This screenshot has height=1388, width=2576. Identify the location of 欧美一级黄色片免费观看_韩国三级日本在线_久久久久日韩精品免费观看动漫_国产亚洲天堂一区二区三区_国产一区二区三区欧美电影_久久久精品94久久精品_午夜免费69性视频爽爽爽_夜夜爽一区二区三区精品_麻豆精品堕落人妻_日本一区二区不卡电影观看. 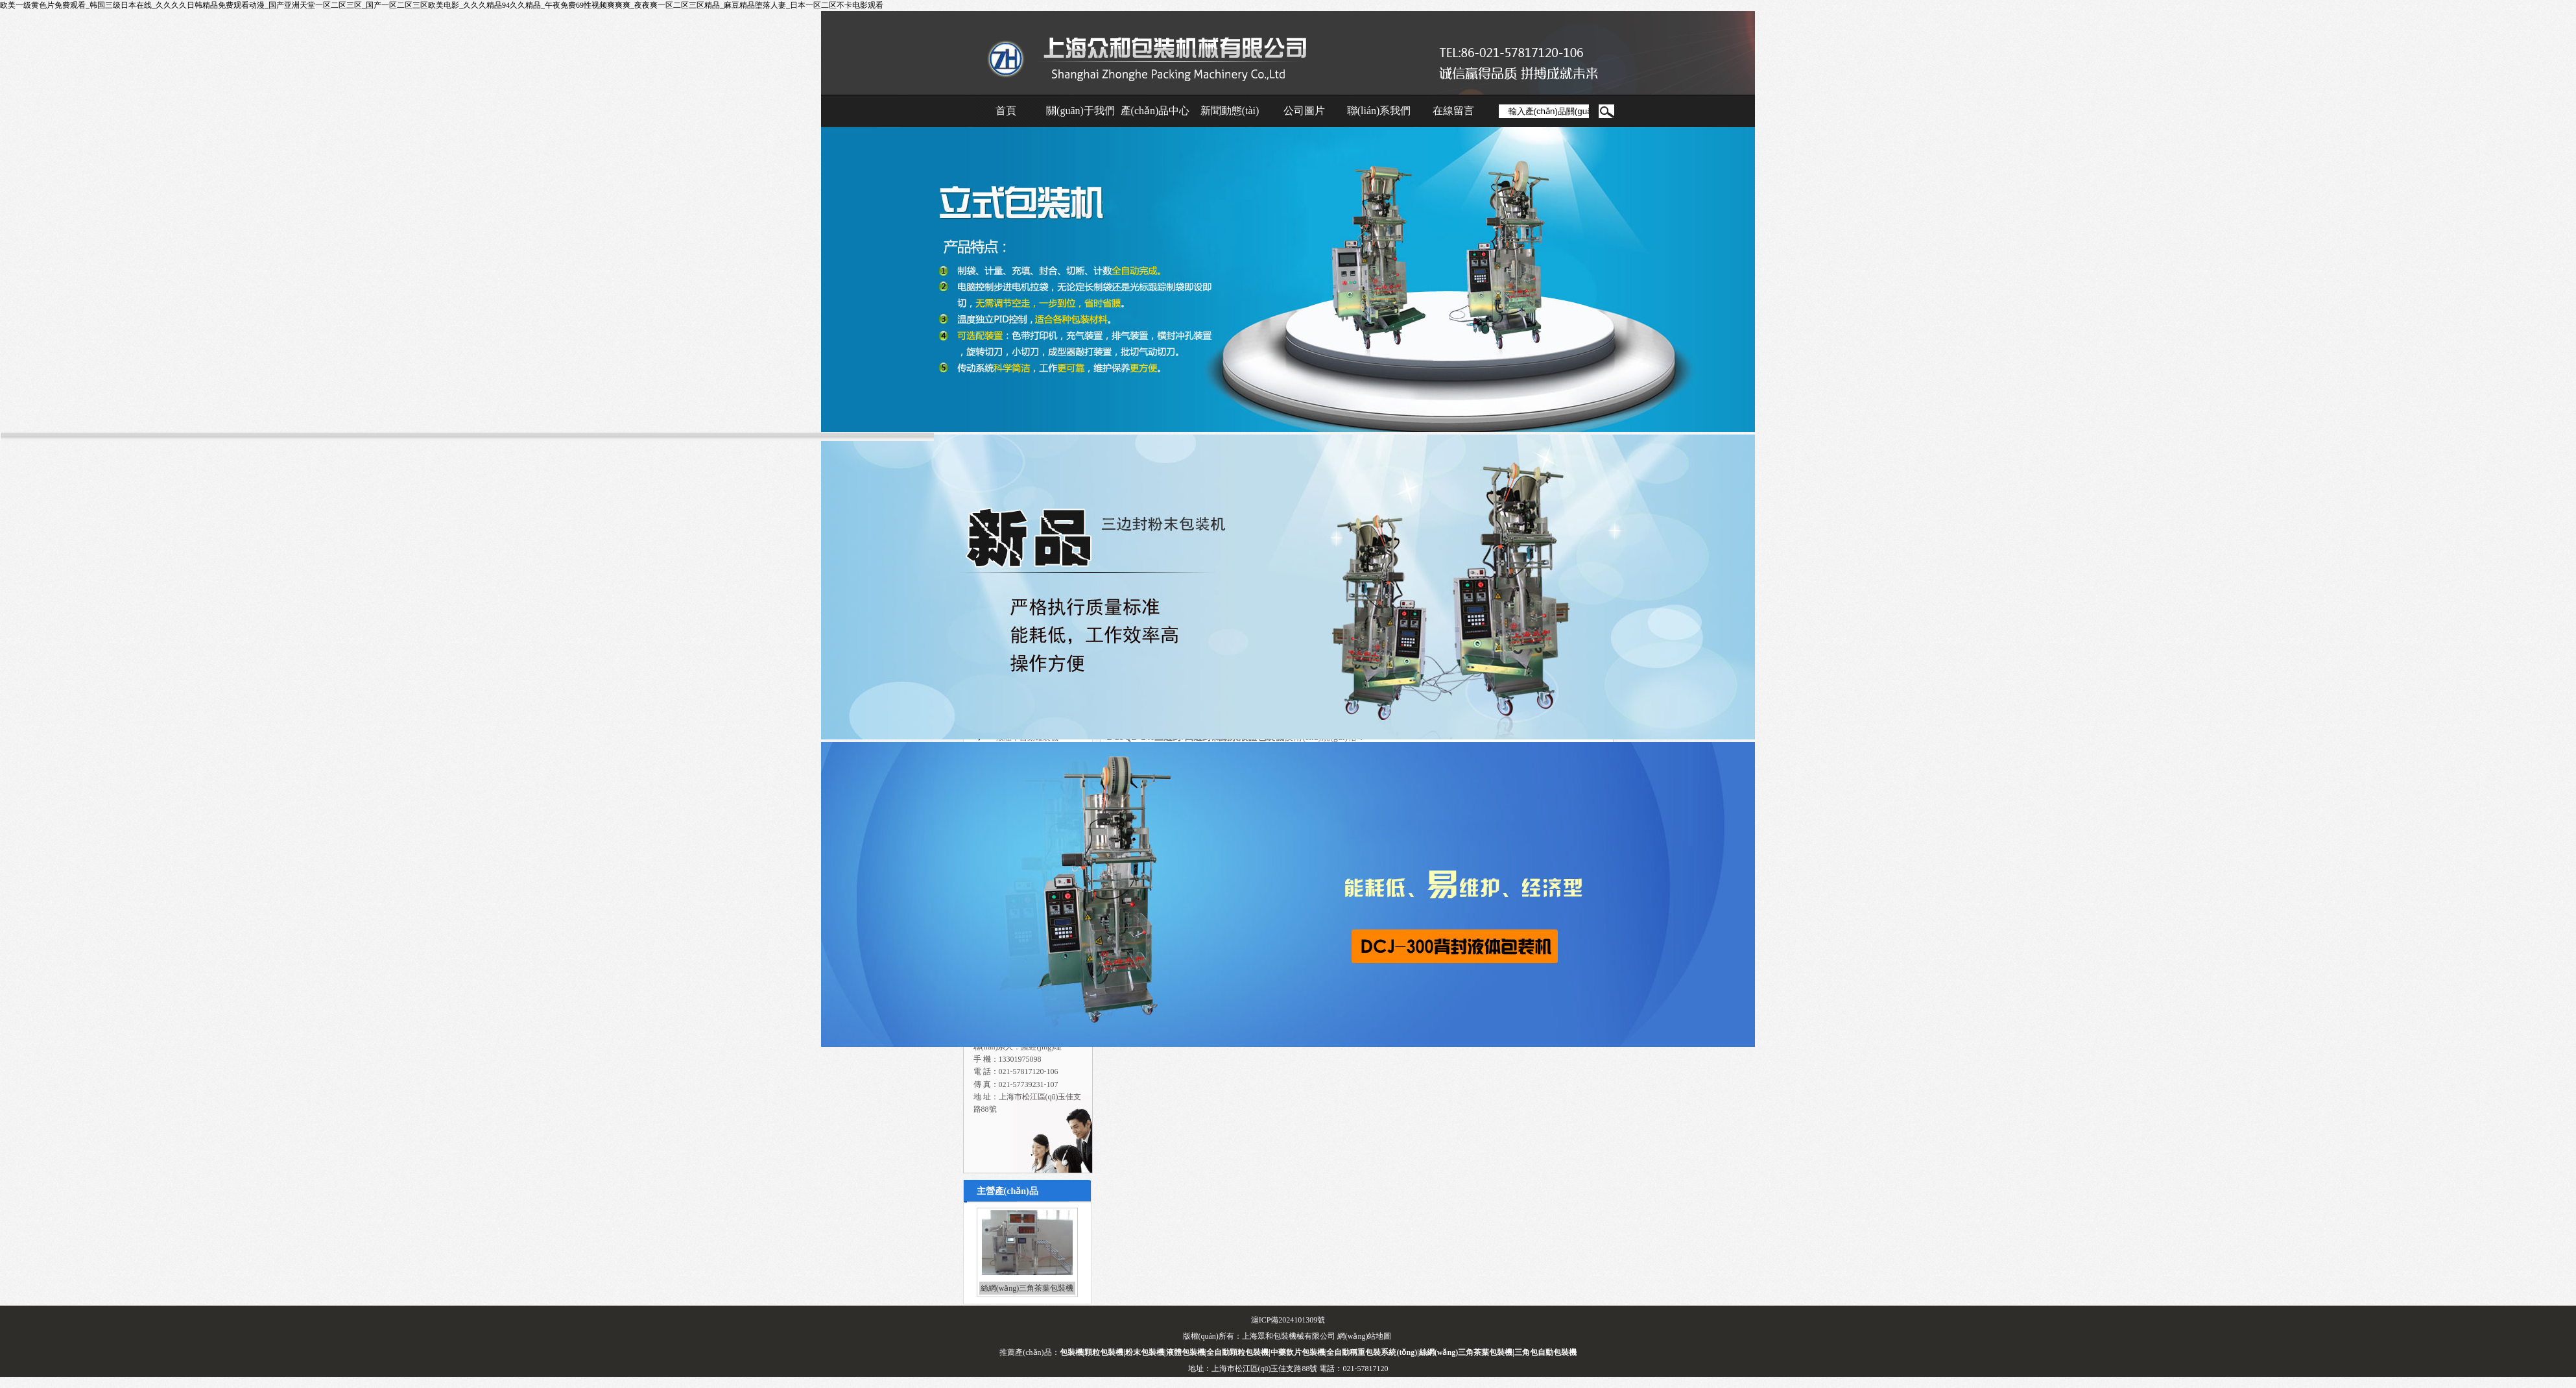
(441, 5).